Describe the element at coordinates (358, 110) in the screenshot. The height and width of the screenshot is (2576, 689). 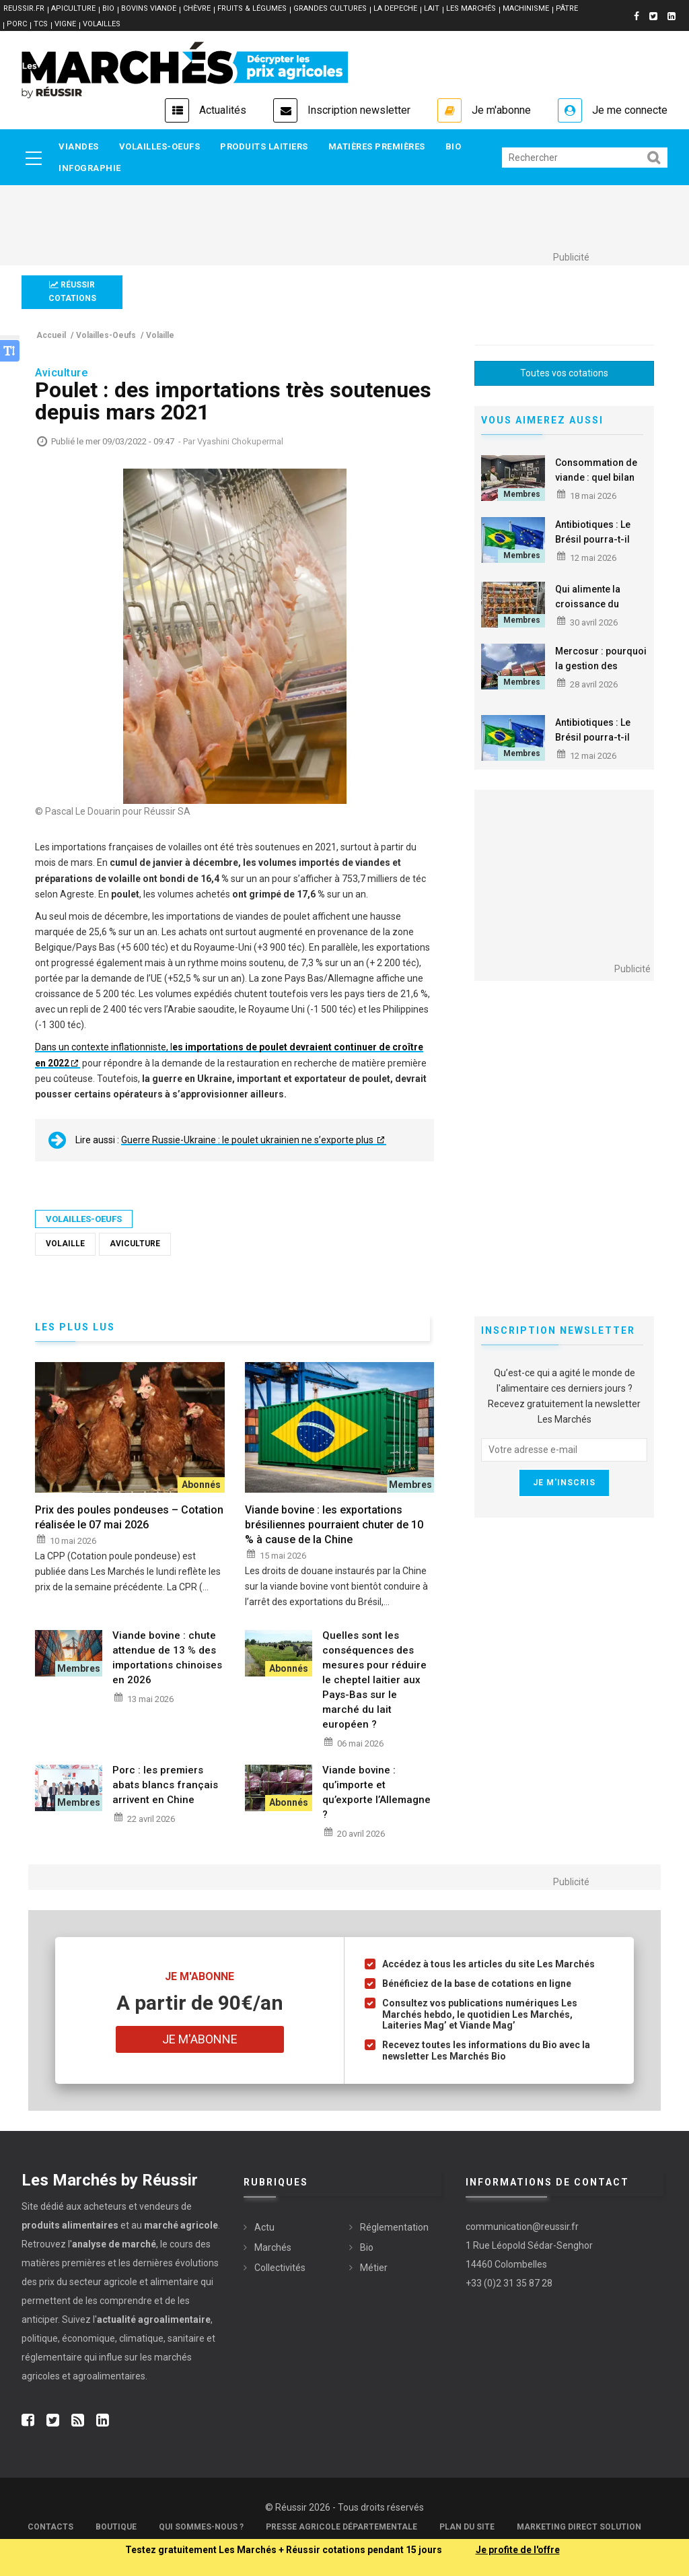
I see `Inscription newsletter` at that location.